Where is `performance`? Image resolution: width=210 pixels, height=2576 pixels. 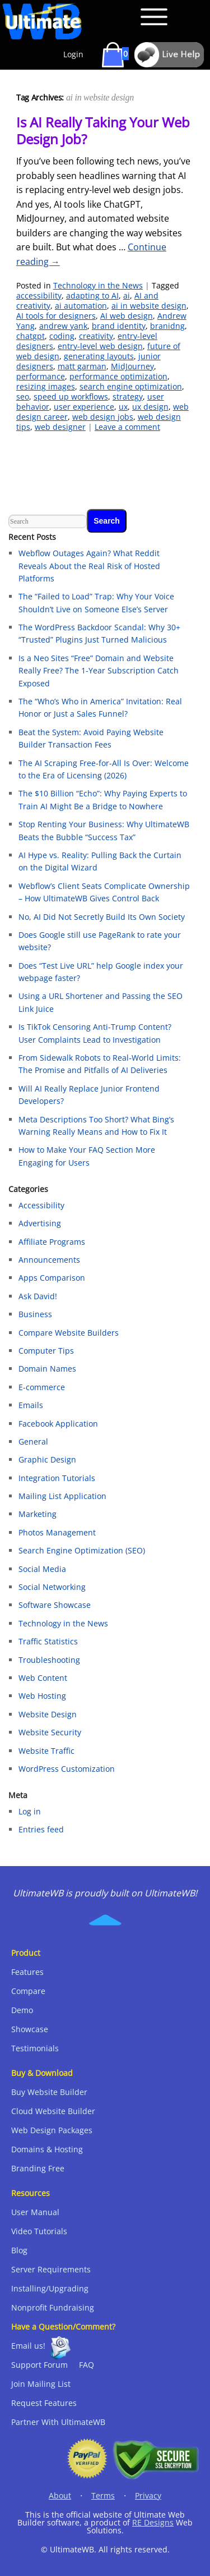
performance is located at coordinates (40, 376).